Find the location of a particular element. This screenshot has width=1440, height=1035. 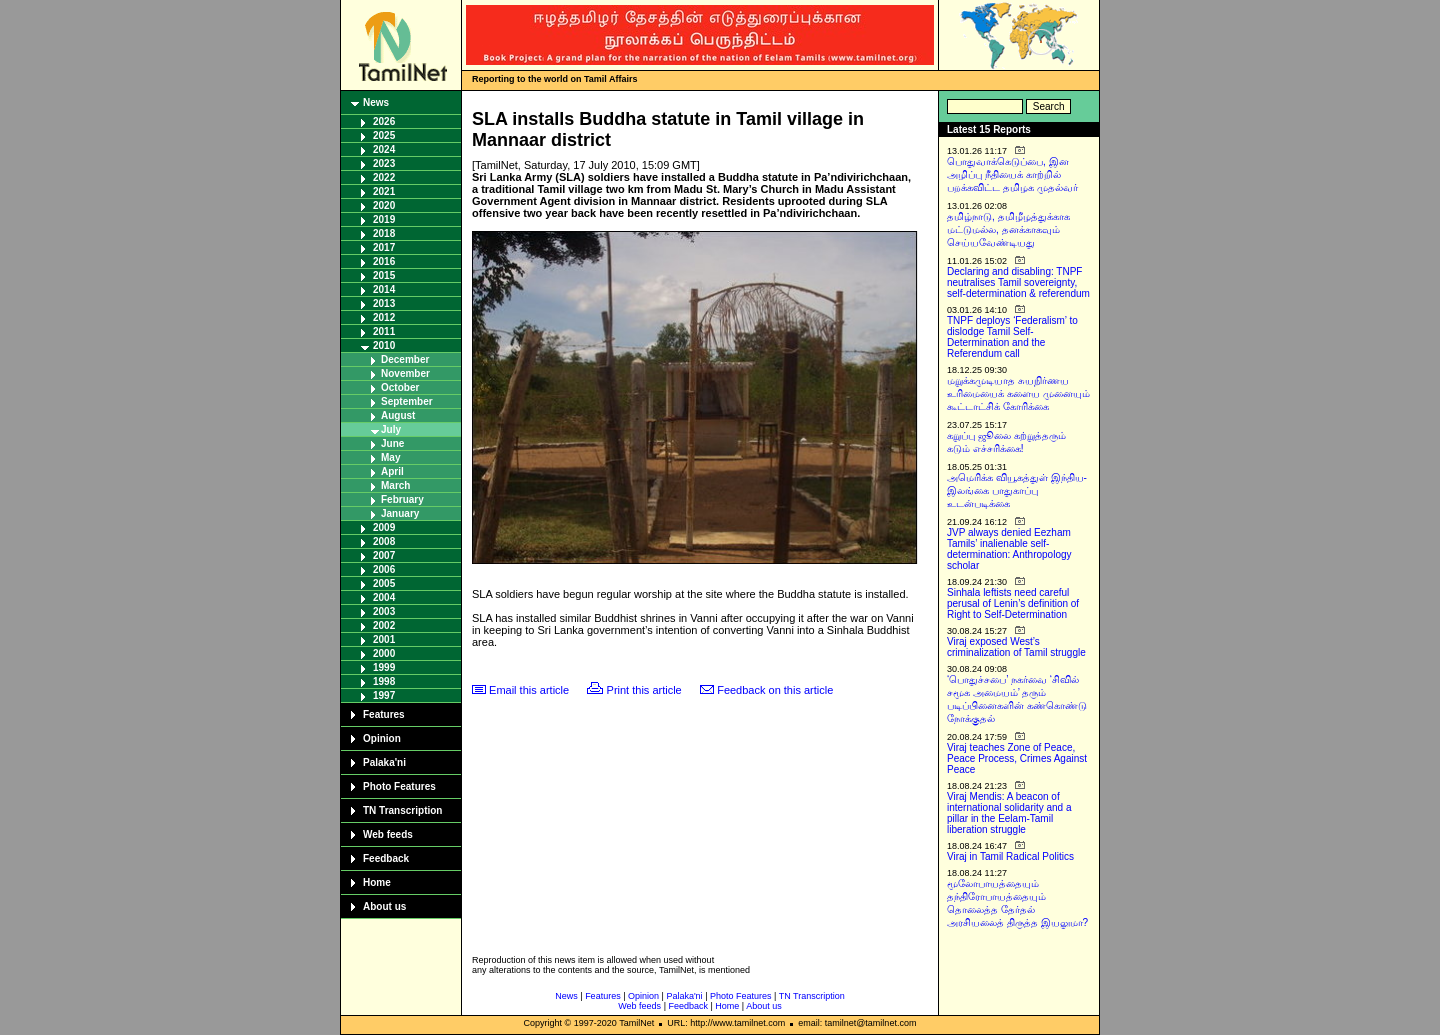

Viraj in Tamil Radical Politics is located at coordinates (1010, 856).